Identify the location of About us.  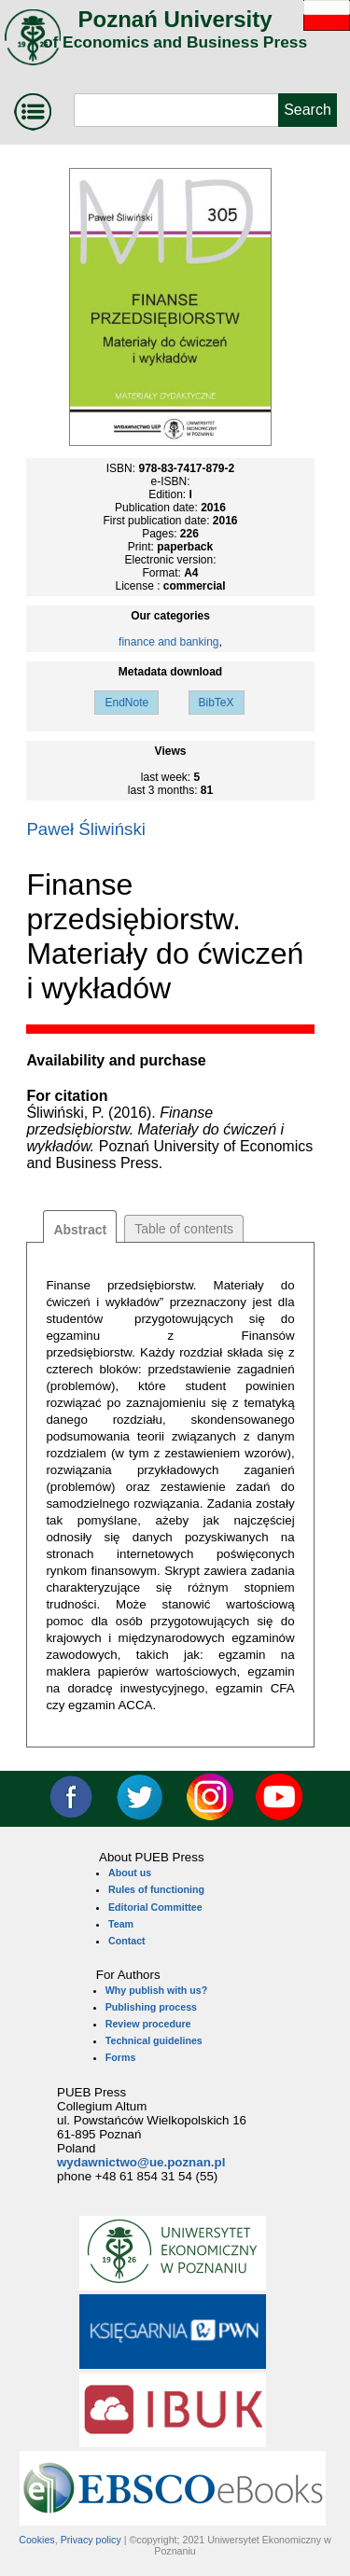
(129, 1872).